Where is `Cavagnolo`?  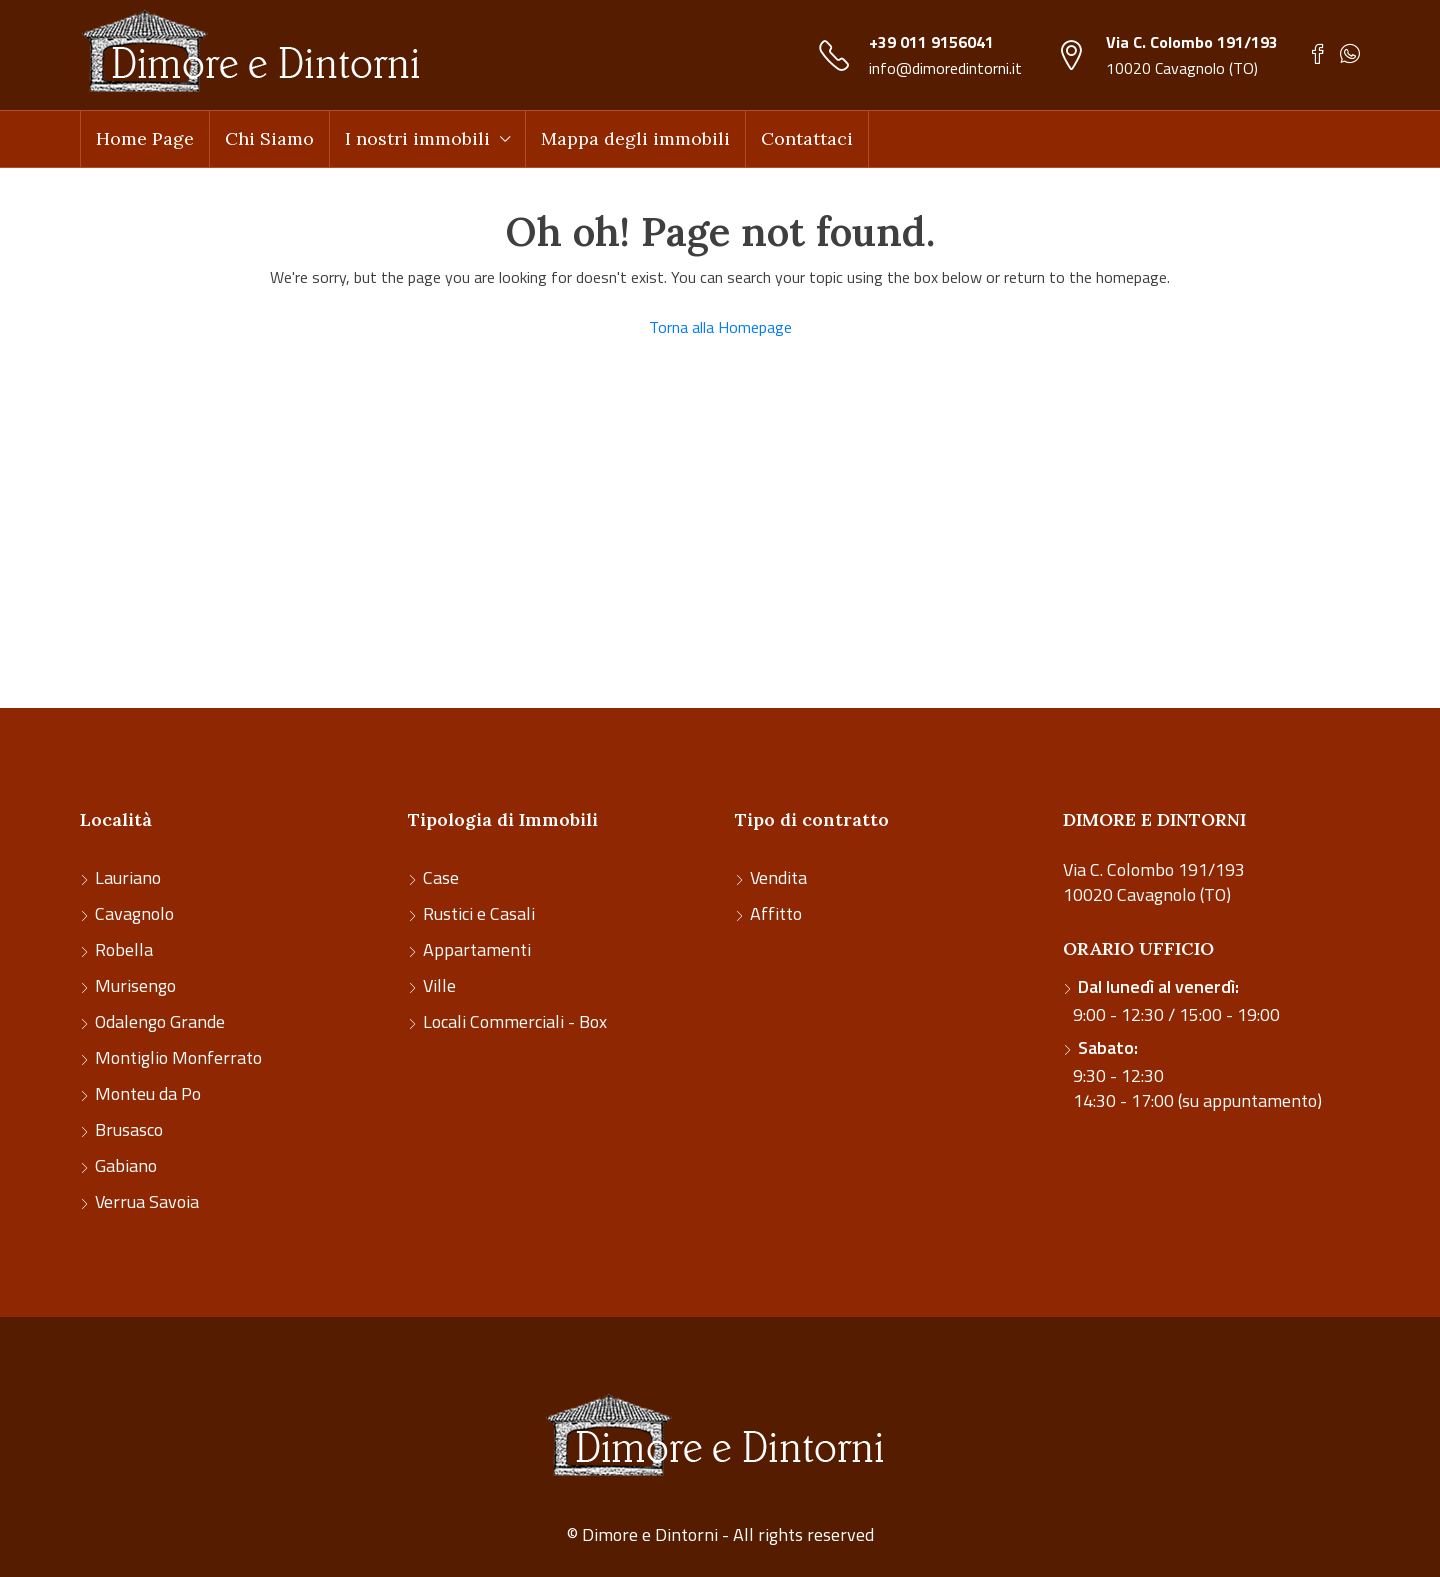 Cavagnolo is located at coordinates (134, 913).